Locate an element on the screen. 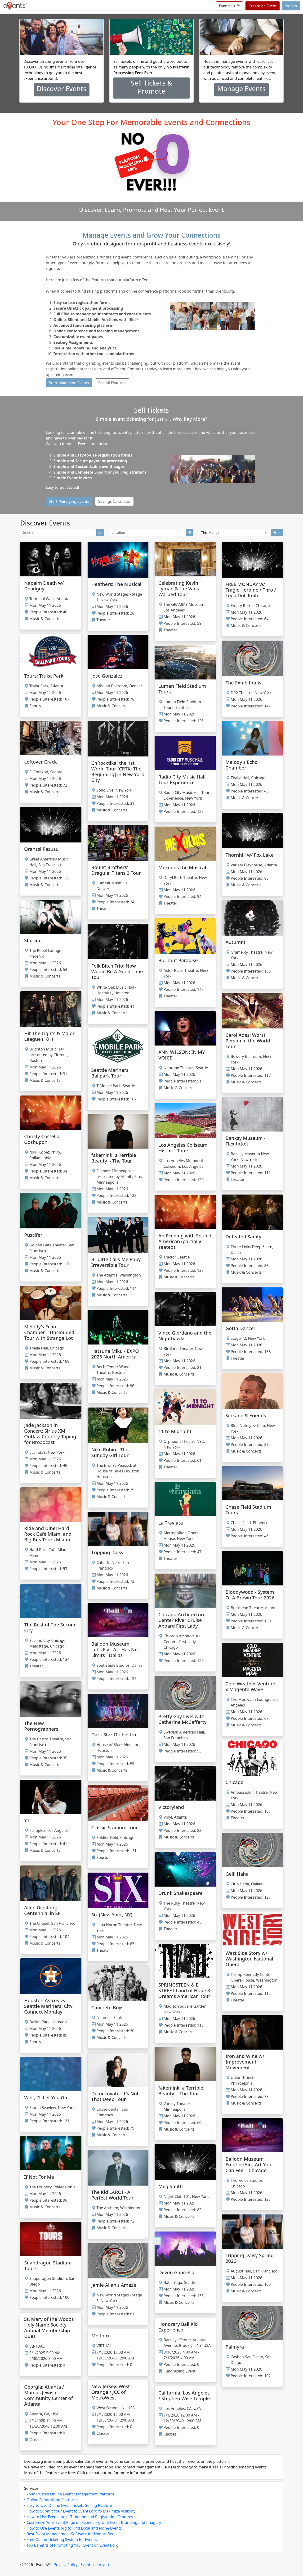 The image size is (303, 2576). Your Trusted Online Event Management Platform is located at coordinates (70, 2494).